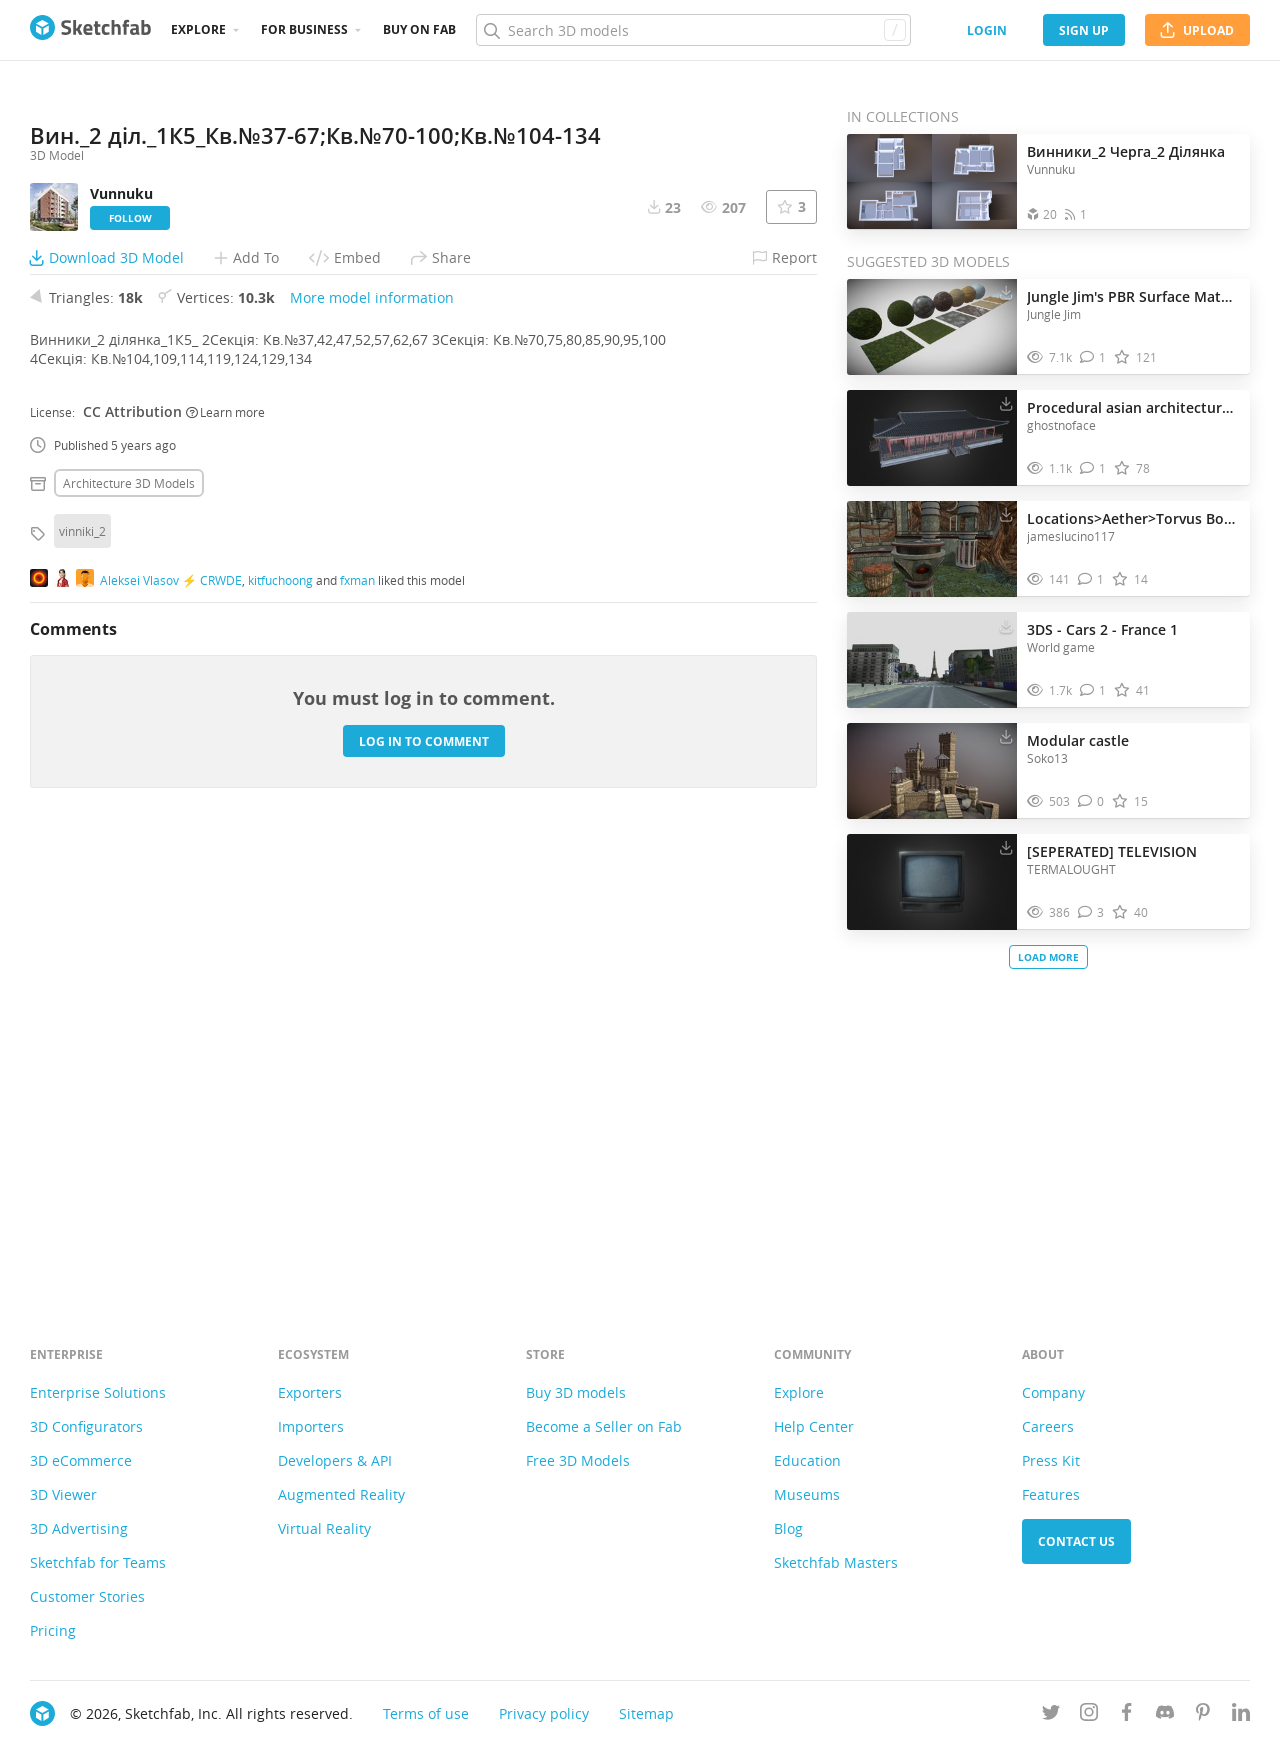 The image size is (1280, 1746). I want to click on [Visit Modular castle 3D model], so click(932, 771).